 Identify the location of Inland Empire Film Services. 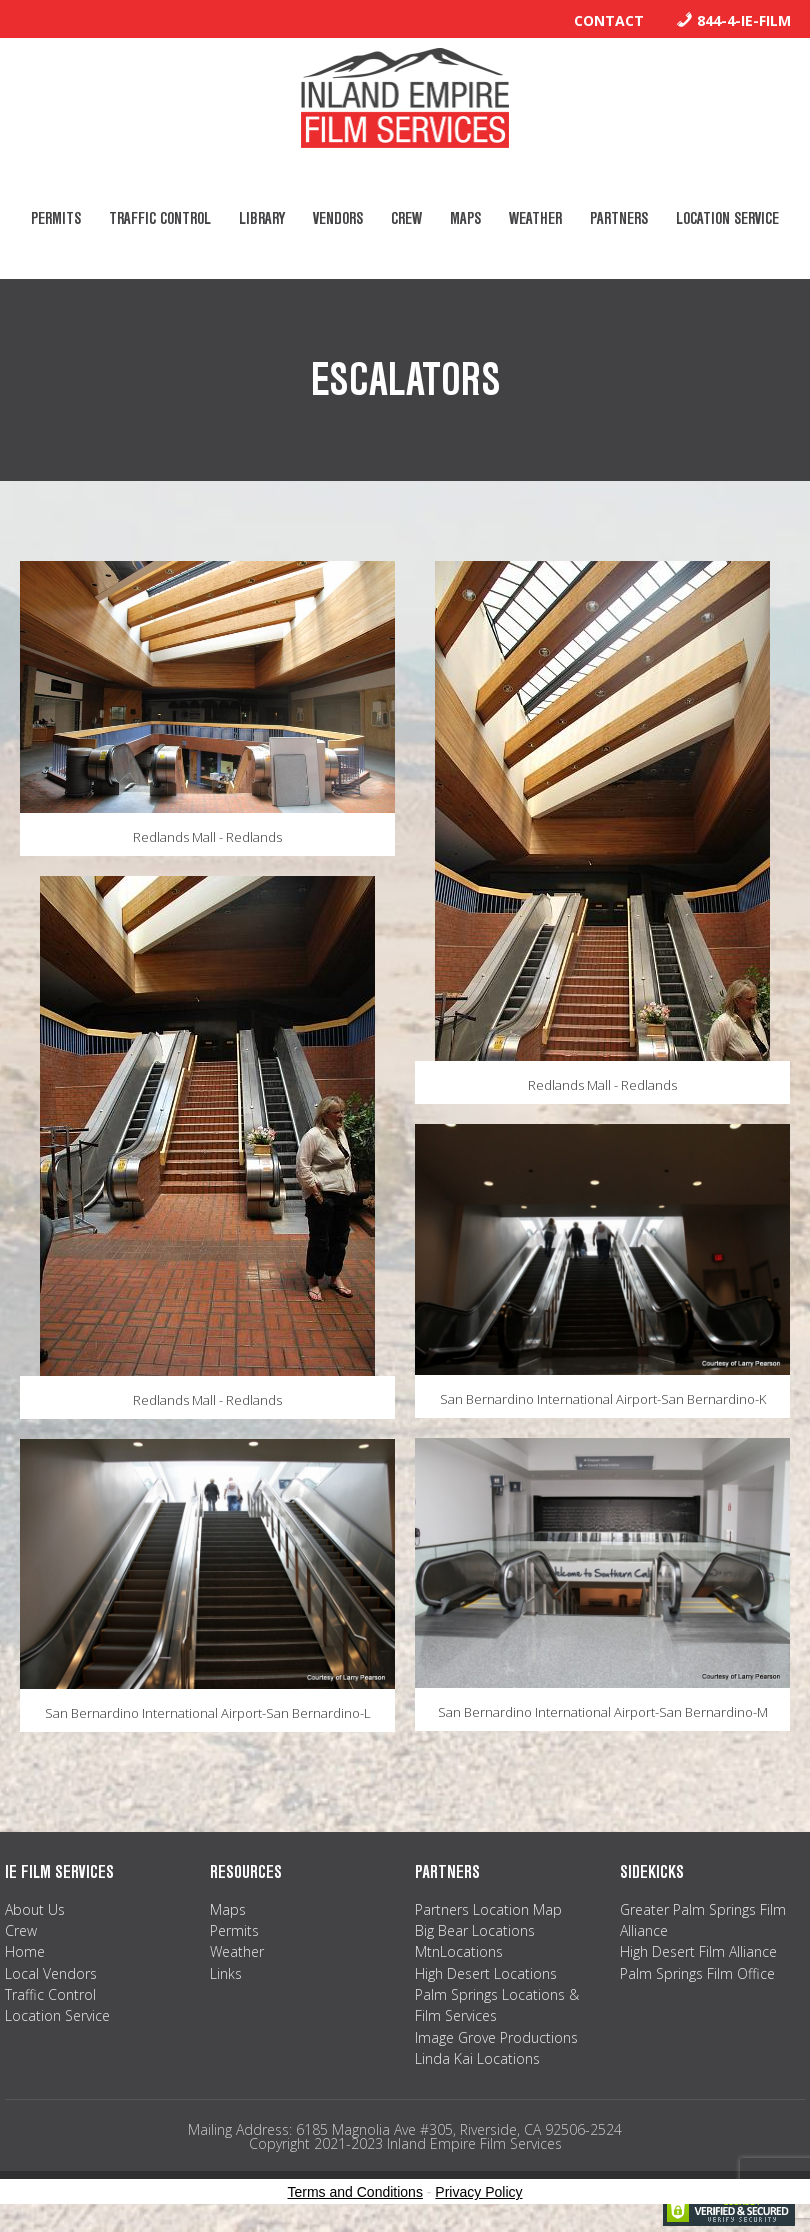
(405, 98).